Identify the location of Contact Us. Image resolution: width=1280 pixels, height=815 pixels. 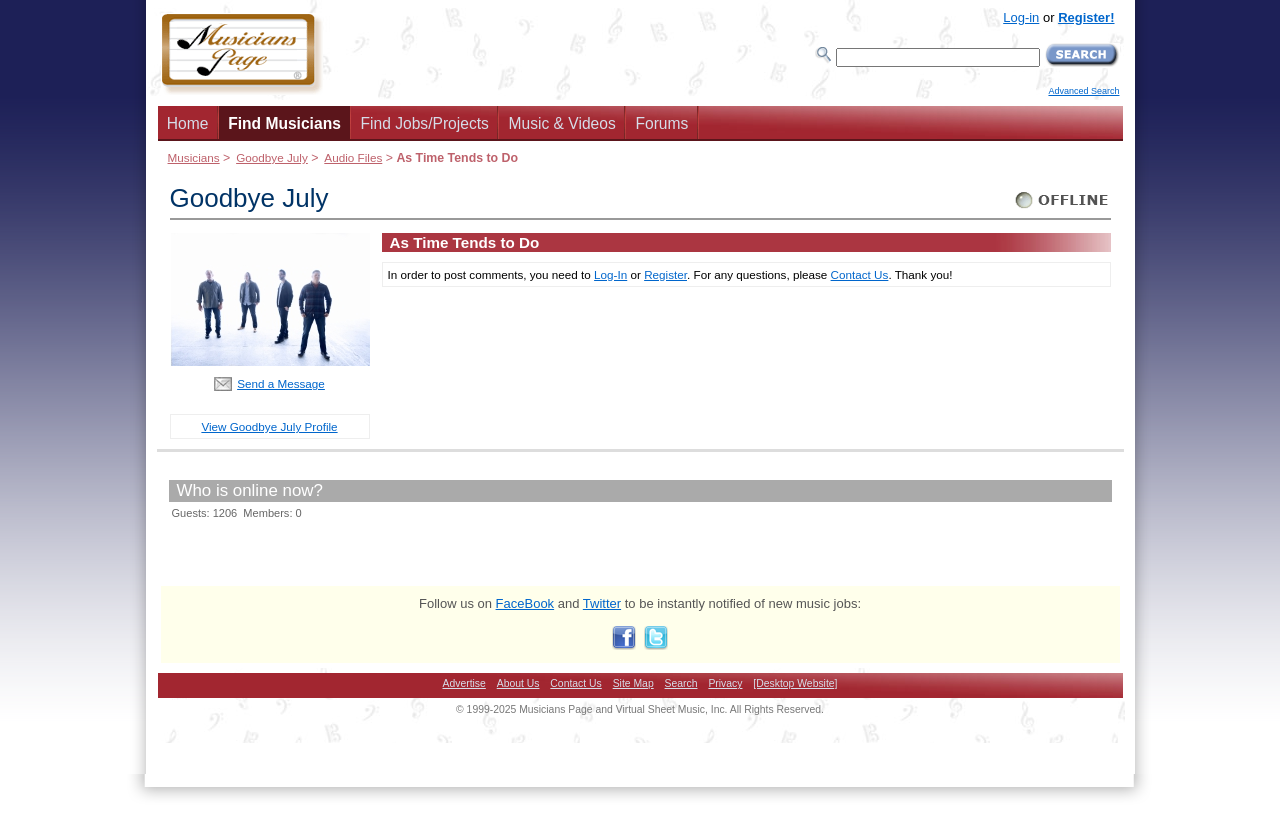
(860, 274).